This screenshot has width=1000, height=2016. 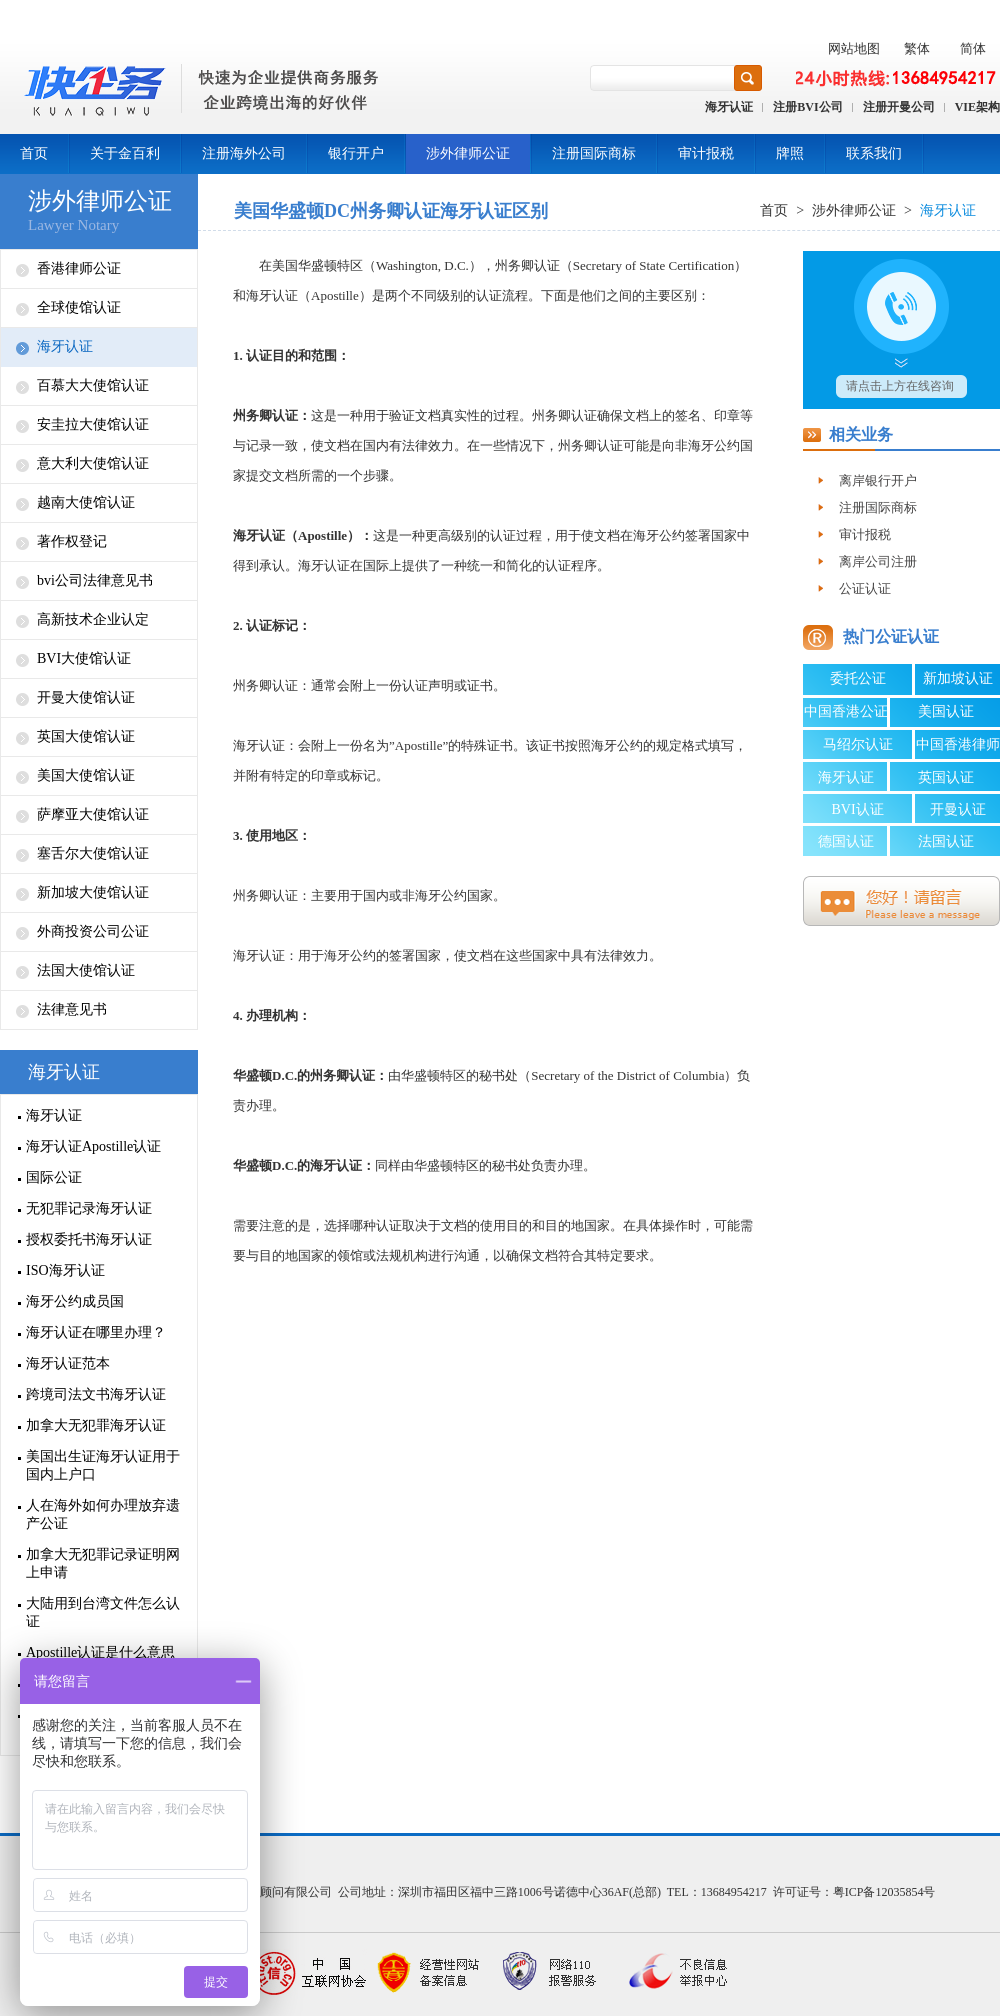 I want to click on 新加坡大使馆认证, so click(x=93, y=892).